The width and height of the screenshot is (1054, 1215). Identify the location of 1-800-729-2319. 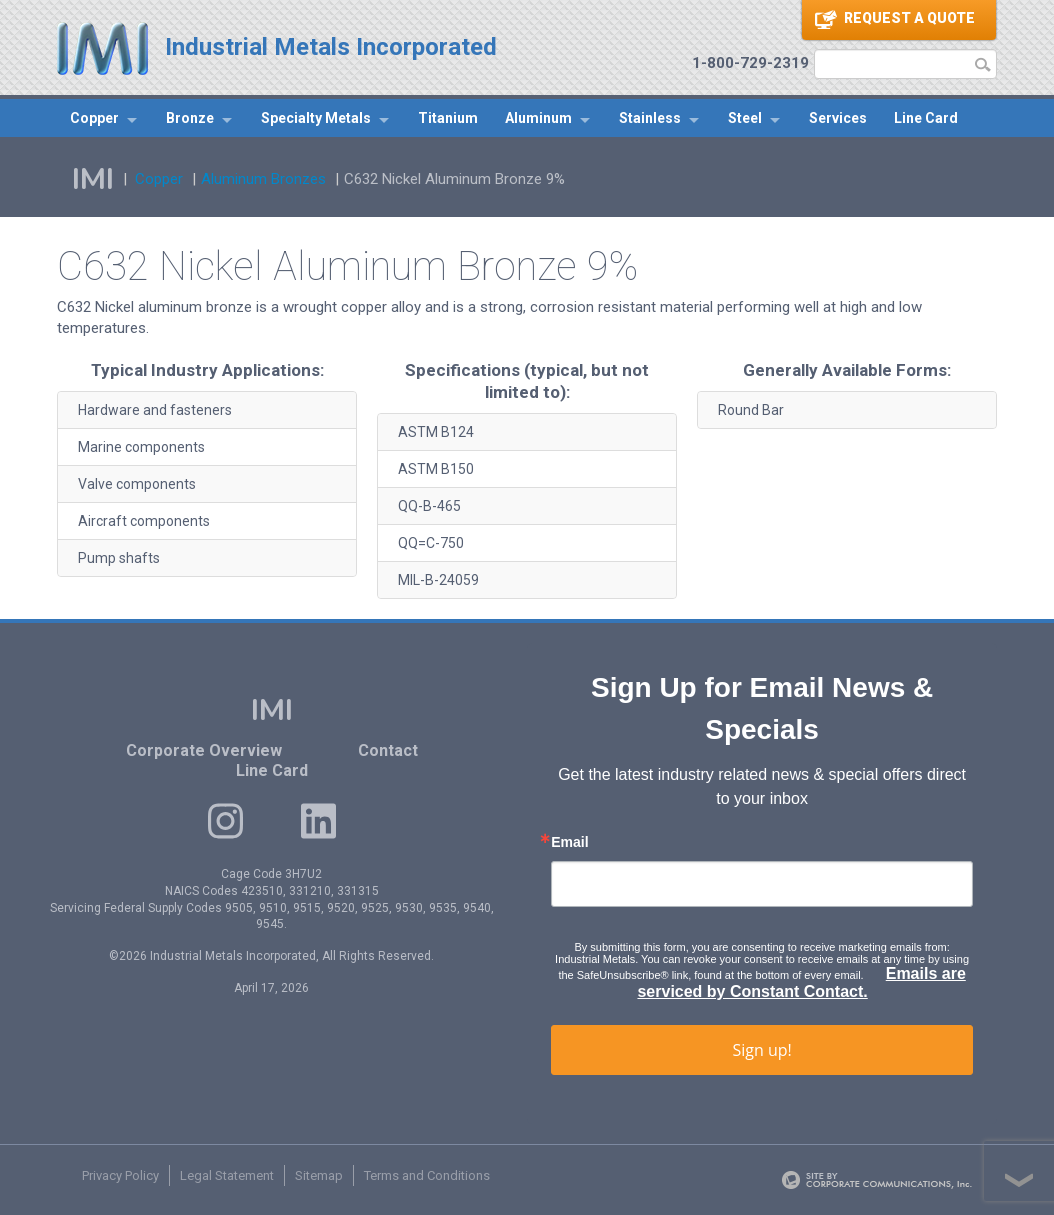
(750, 63).